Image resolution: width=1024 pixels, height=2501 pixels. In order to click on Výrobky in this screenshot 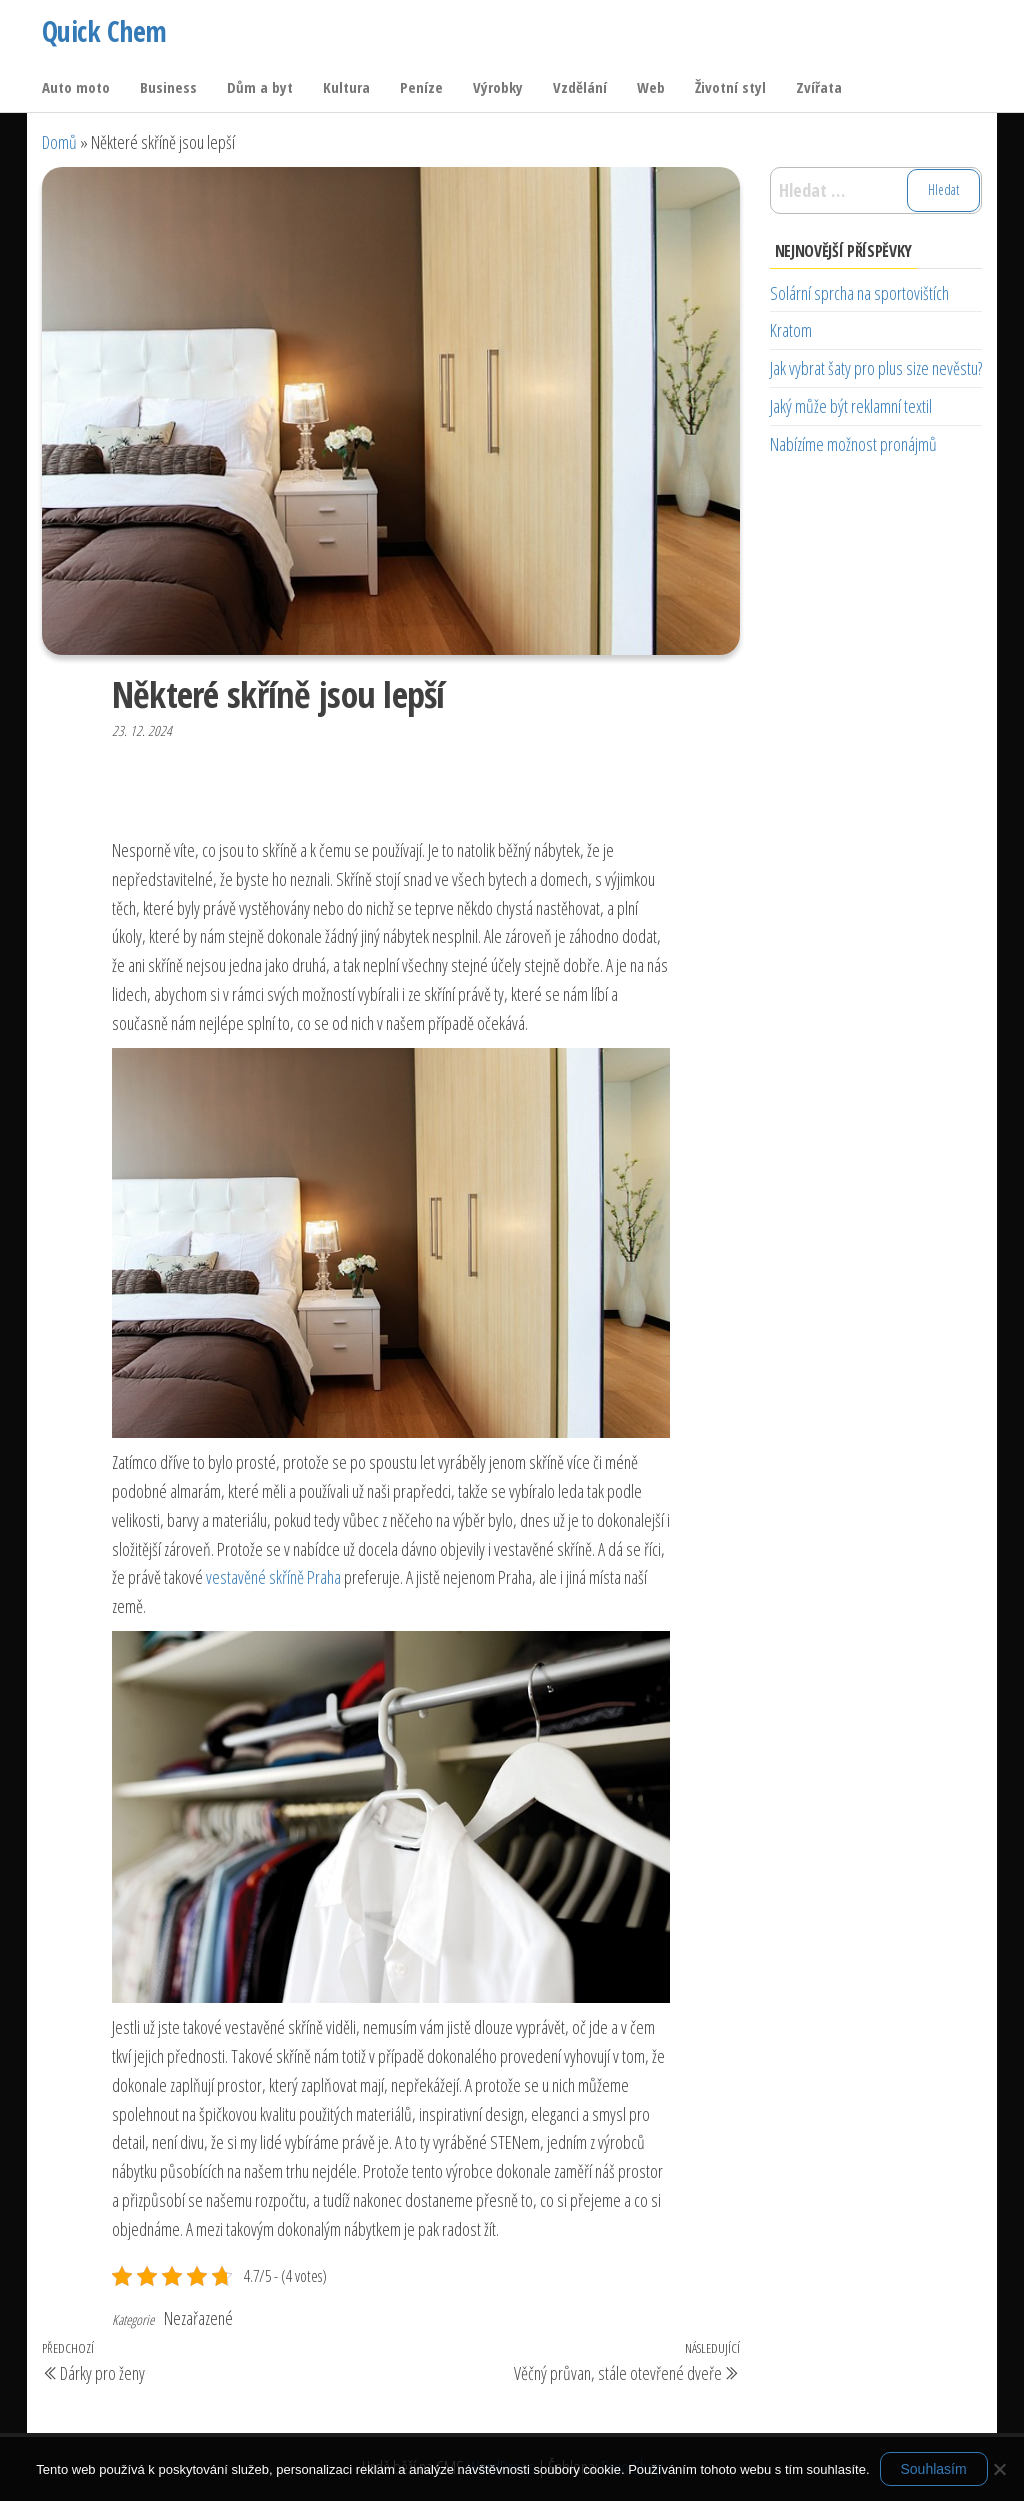, I will do `click(498, 87)`.